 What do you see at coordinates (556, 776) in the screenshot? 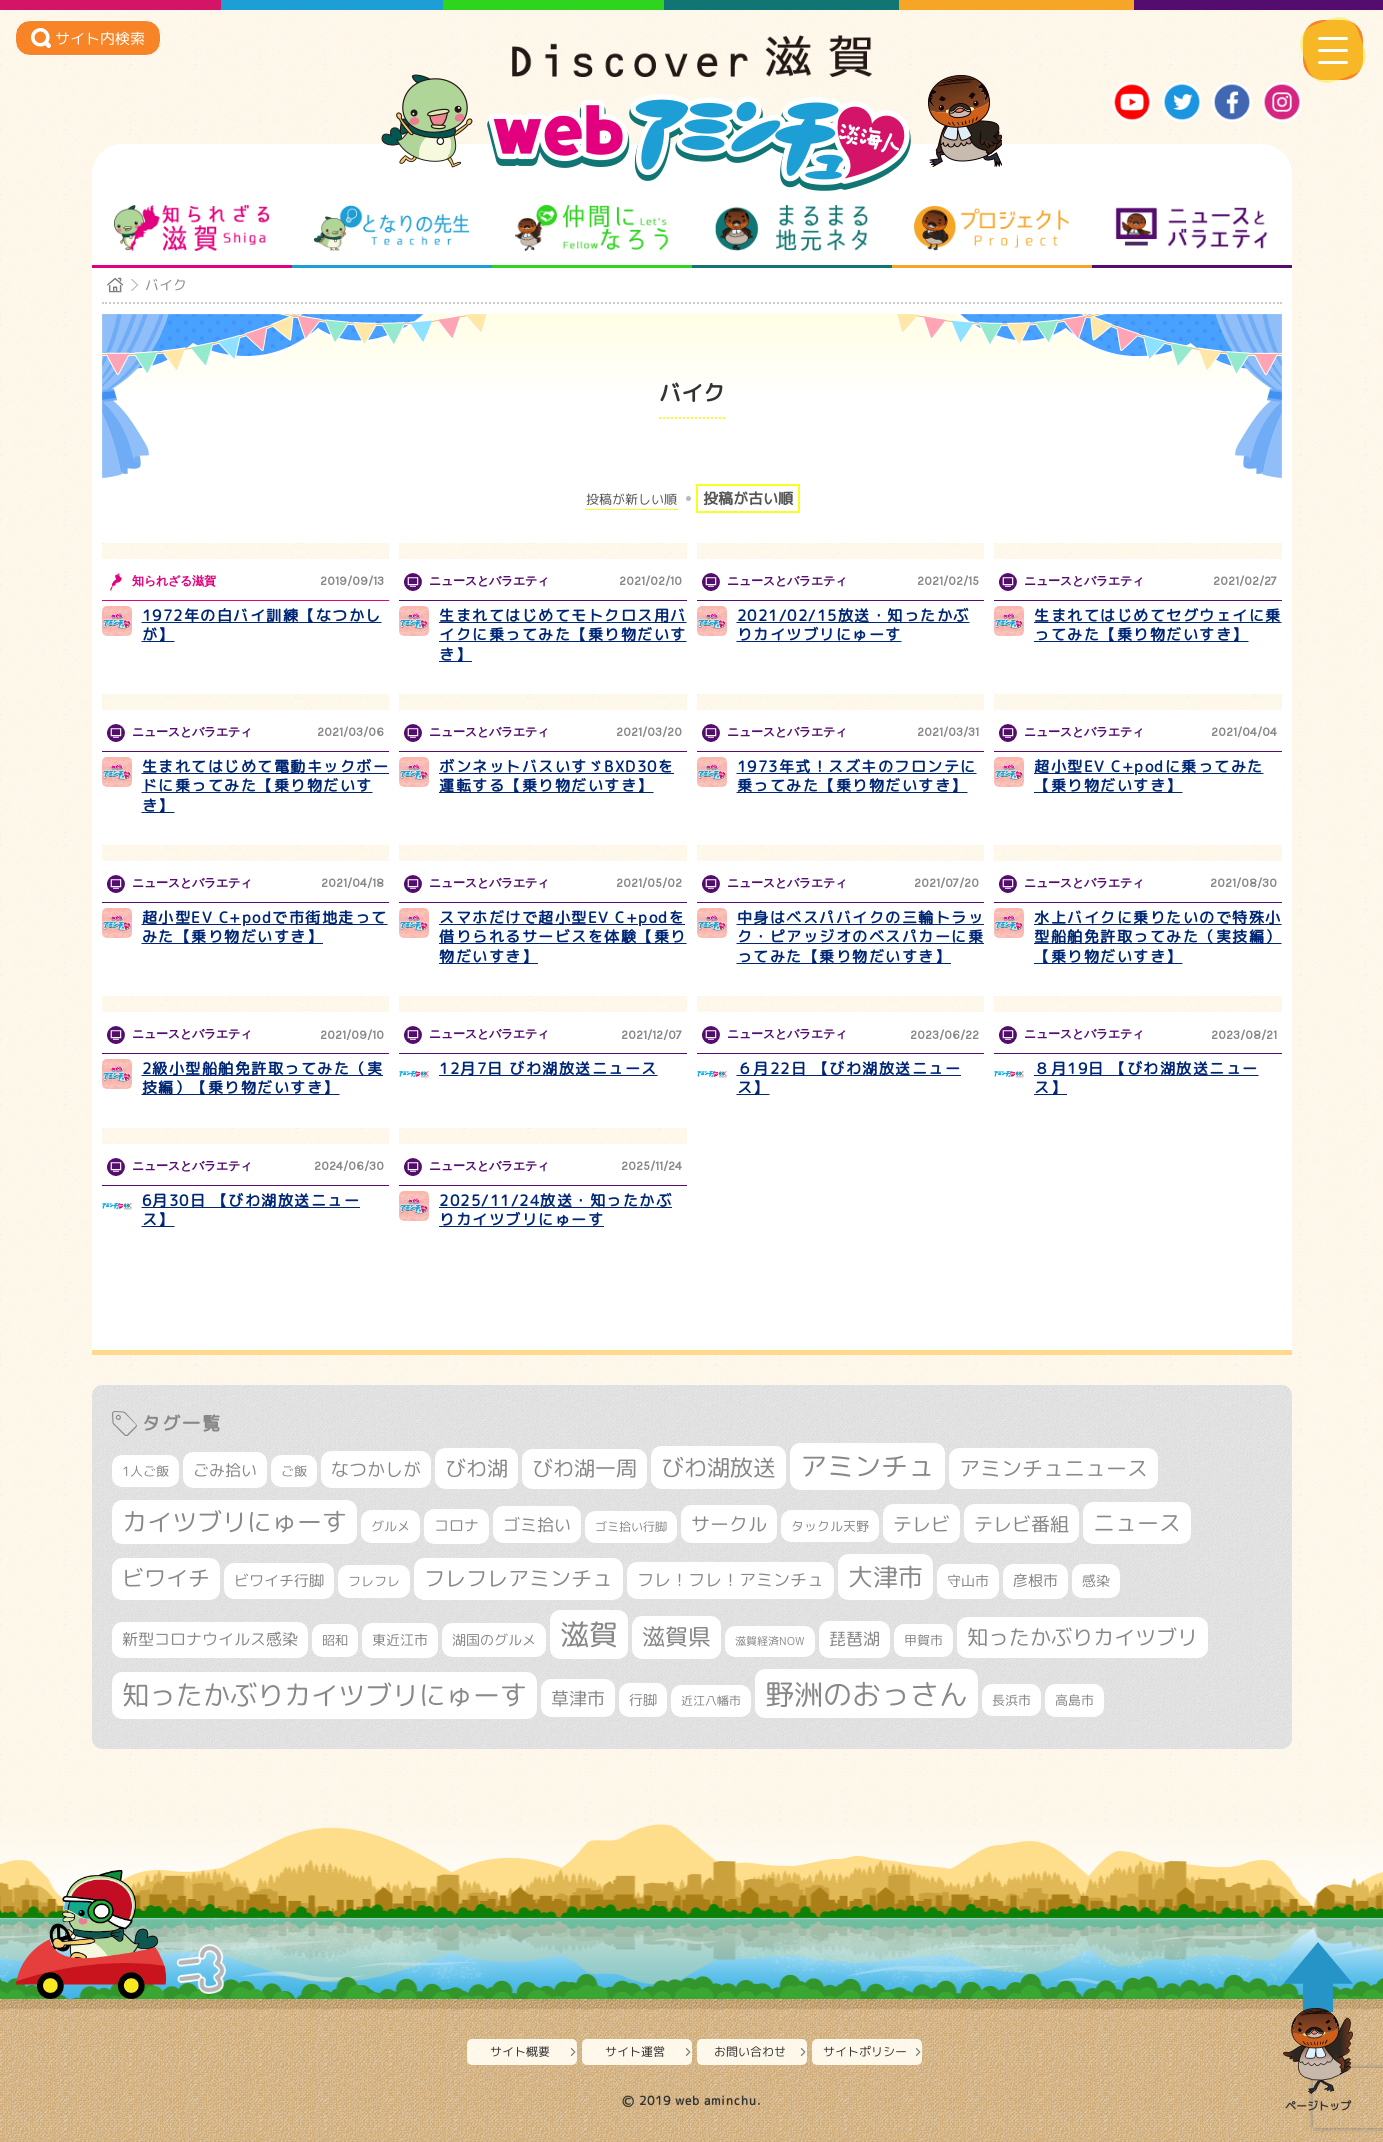
I see `ボンネットバスいすゞBXD30を運転する【乗り物だいすき】` at bounding box center [556, 776].